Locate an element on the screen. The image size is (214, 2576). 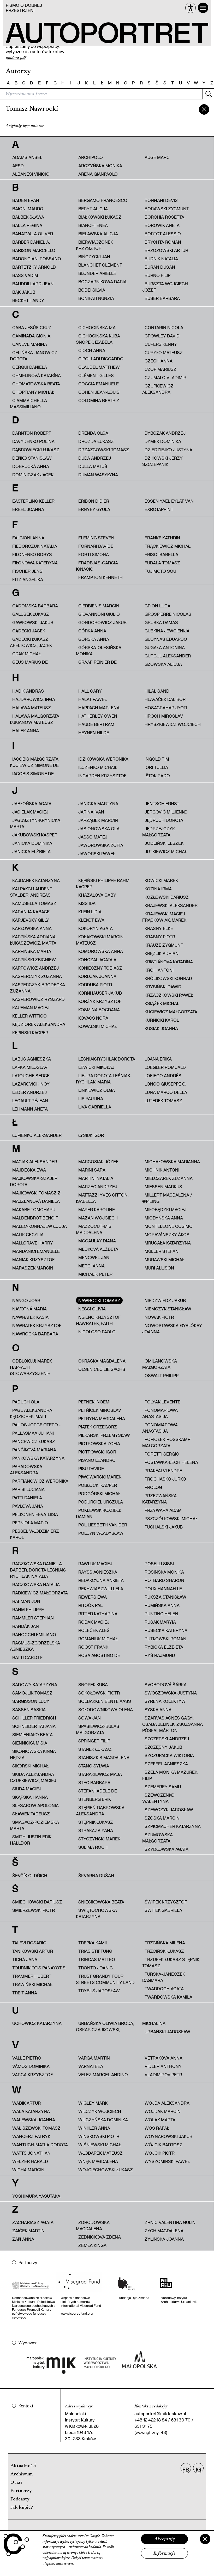
Szarvas Ágnes Gagyi, Csaba Jelinek, Zsuzsanna Pósfai, Márton is located at coordinates (172, 1724).